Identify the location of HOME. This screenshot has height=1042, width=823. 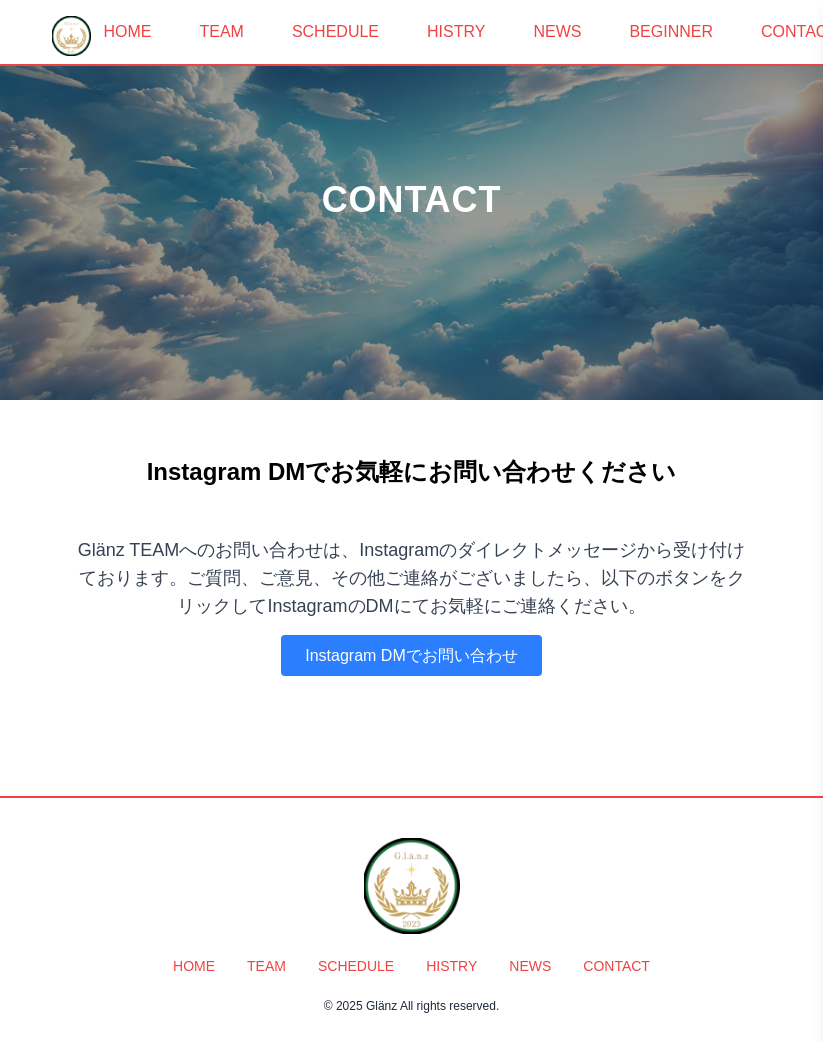
(127, 31).